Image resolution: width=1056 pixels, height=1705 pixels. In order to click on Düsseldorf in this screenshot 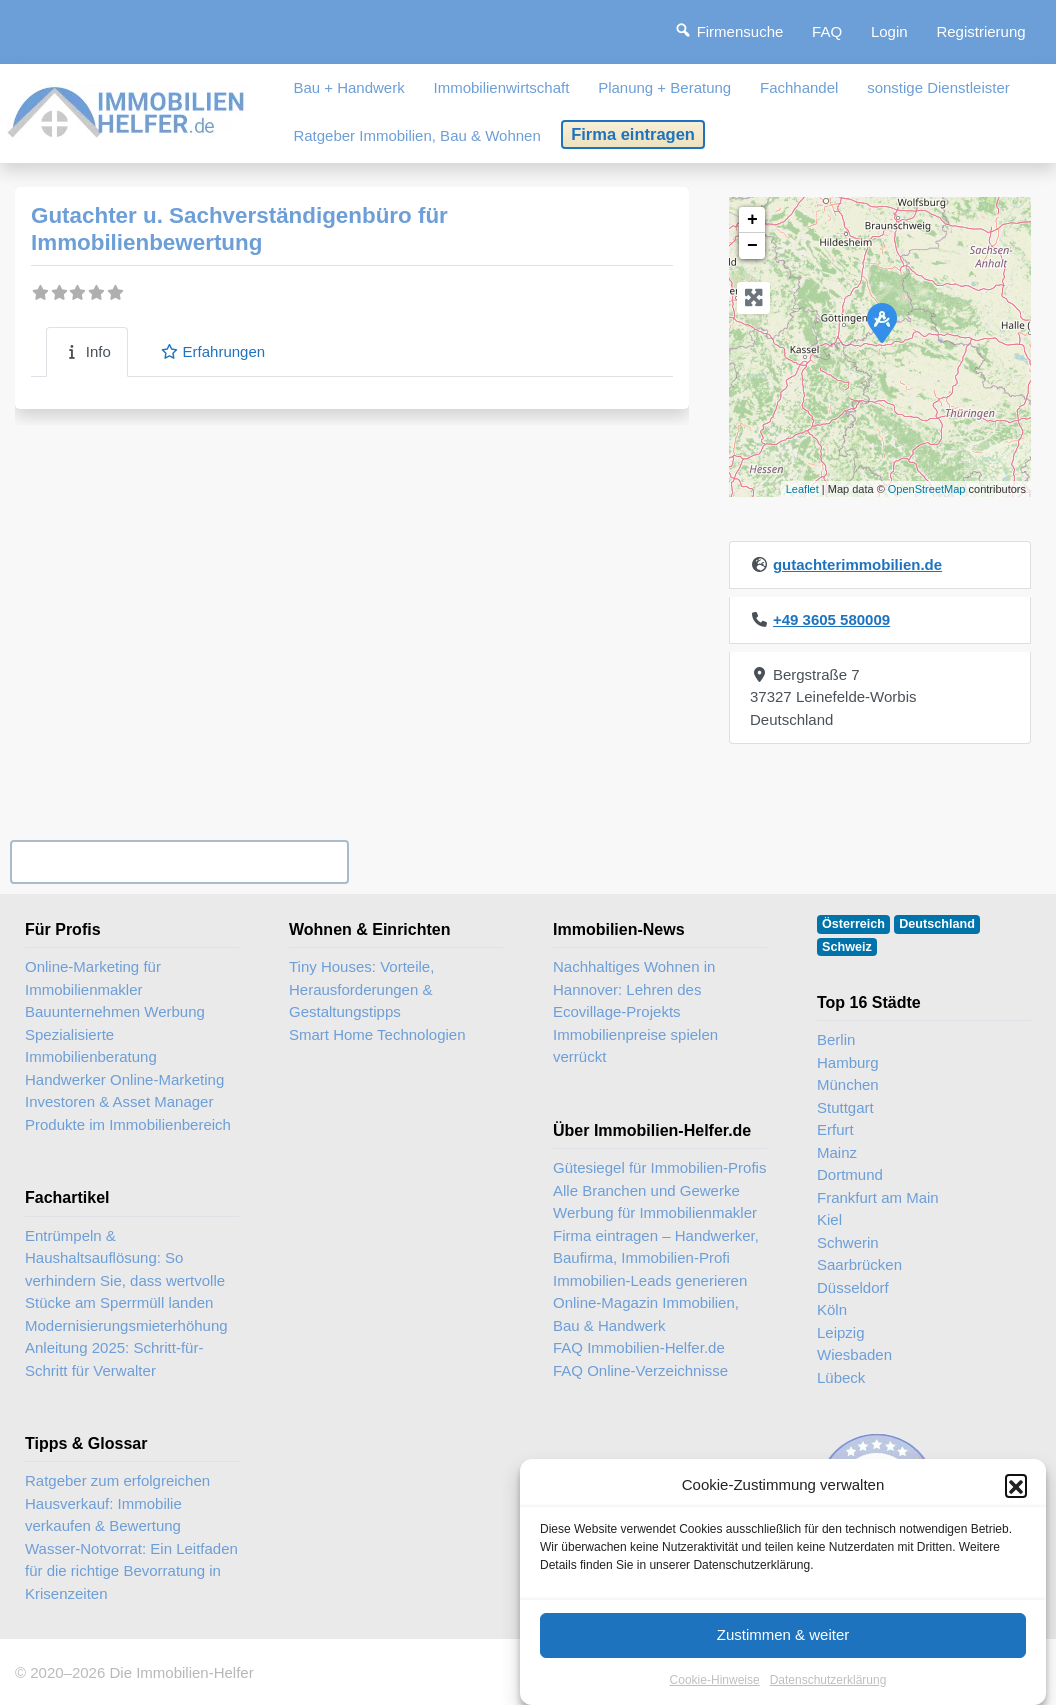, I will do `click(853, 1287)`.